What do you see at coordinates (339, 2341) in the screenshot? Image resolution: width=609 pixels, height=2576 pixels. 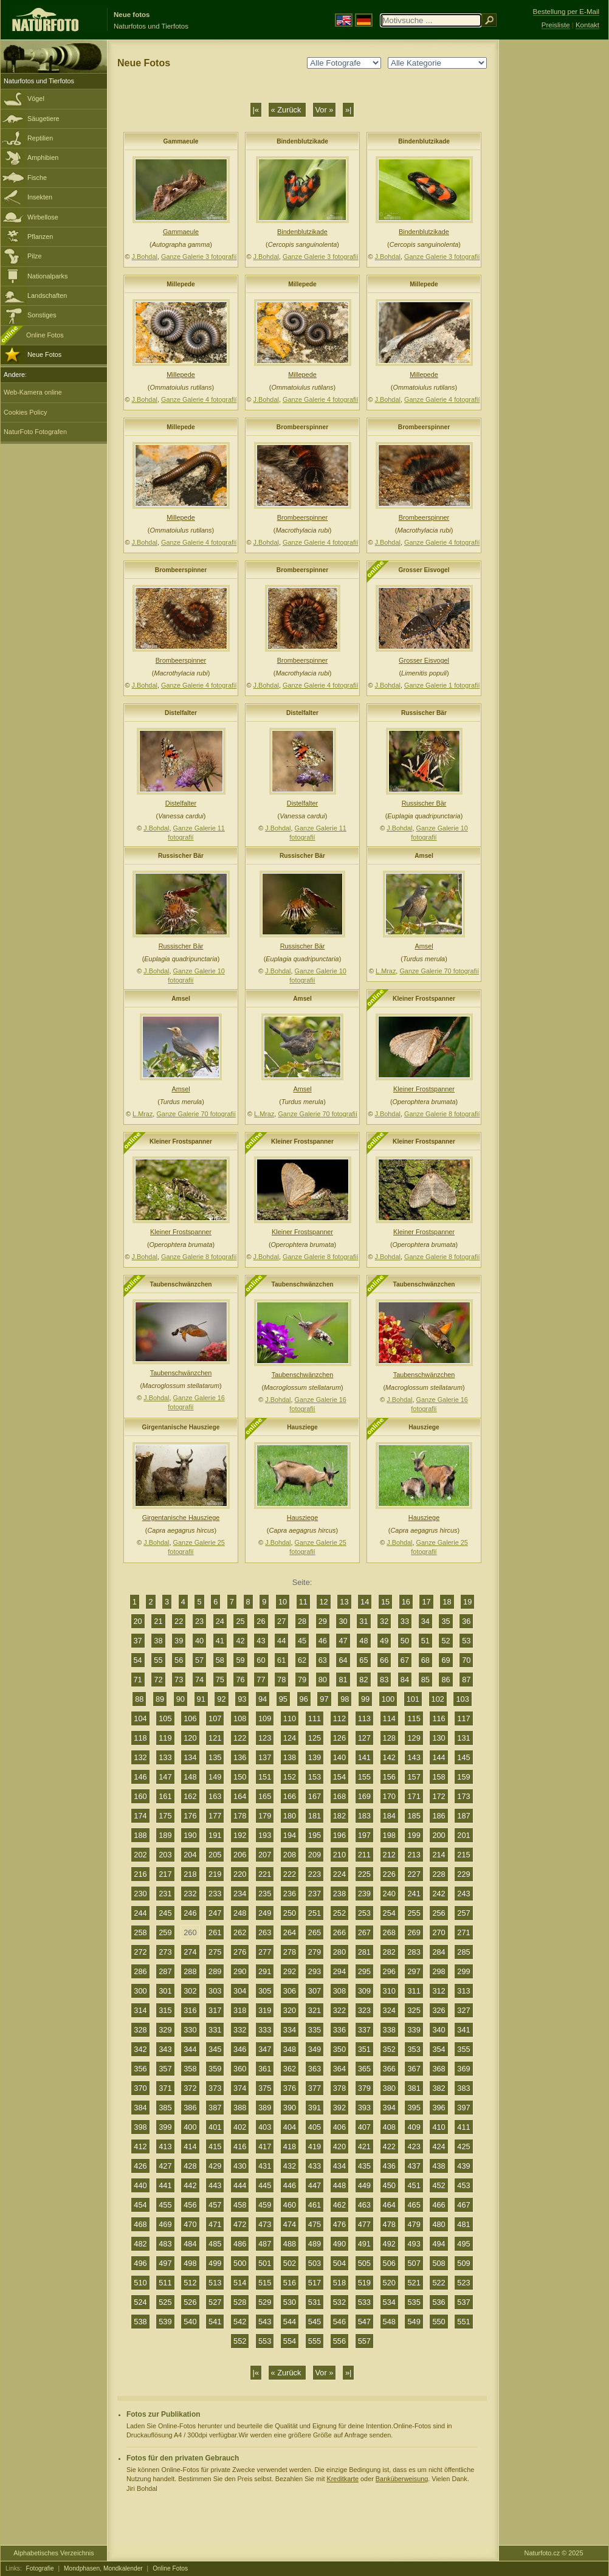 I see `556` at bounding box center [339, 2341].